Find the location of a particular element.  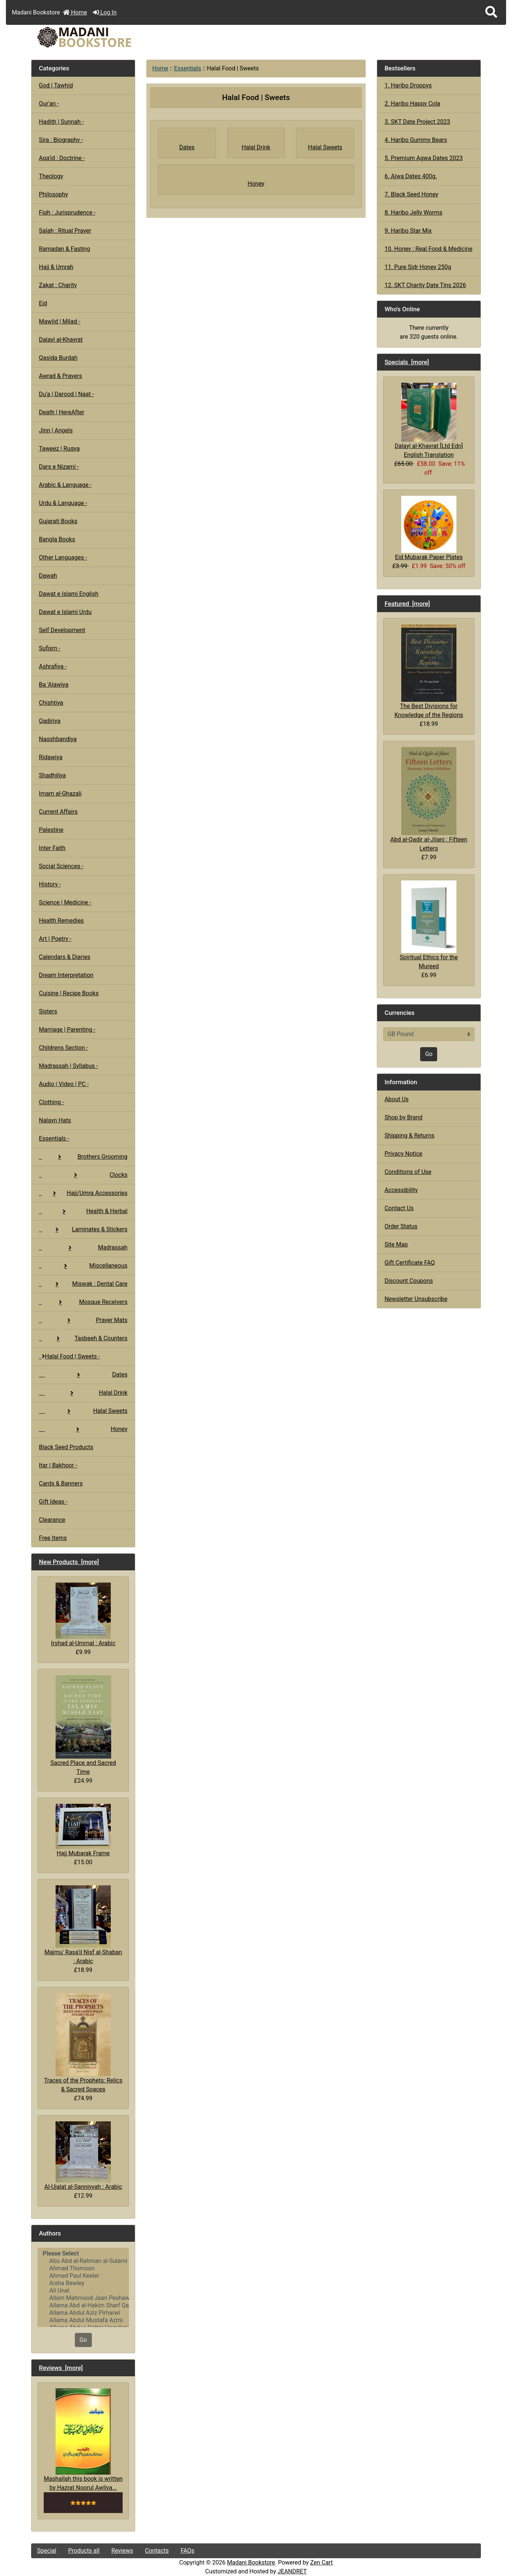

1. Haribo Droppys is located at coordinates (408, 85).